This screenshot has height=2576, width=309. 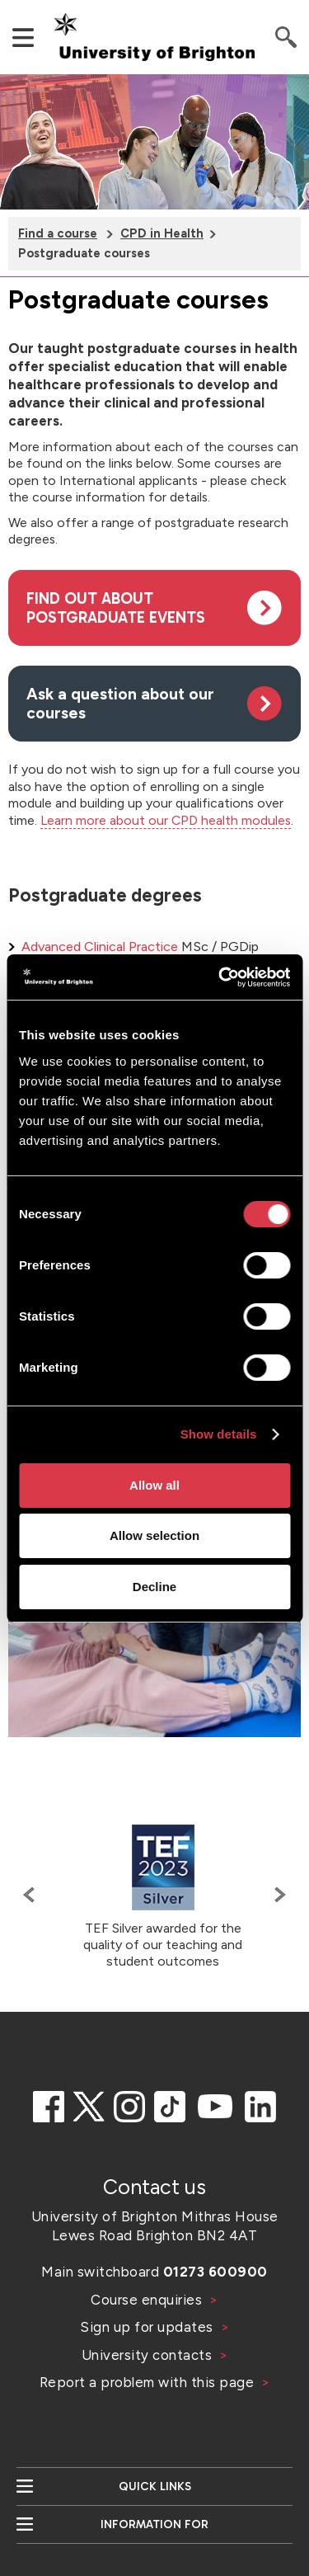 What do you see at coordinates (57, 233) in the screenshot?
I see `Find a course` at bounding box center [57, 233].